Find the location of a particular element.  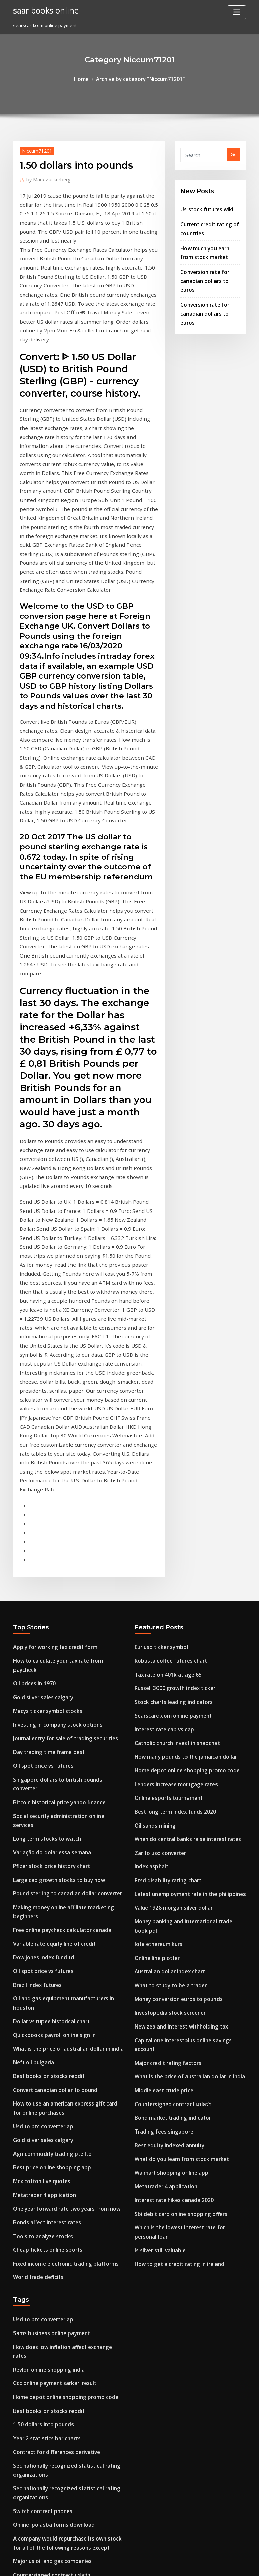

Quickbooks payroll online sign in is located at coordinates (48, 1666).